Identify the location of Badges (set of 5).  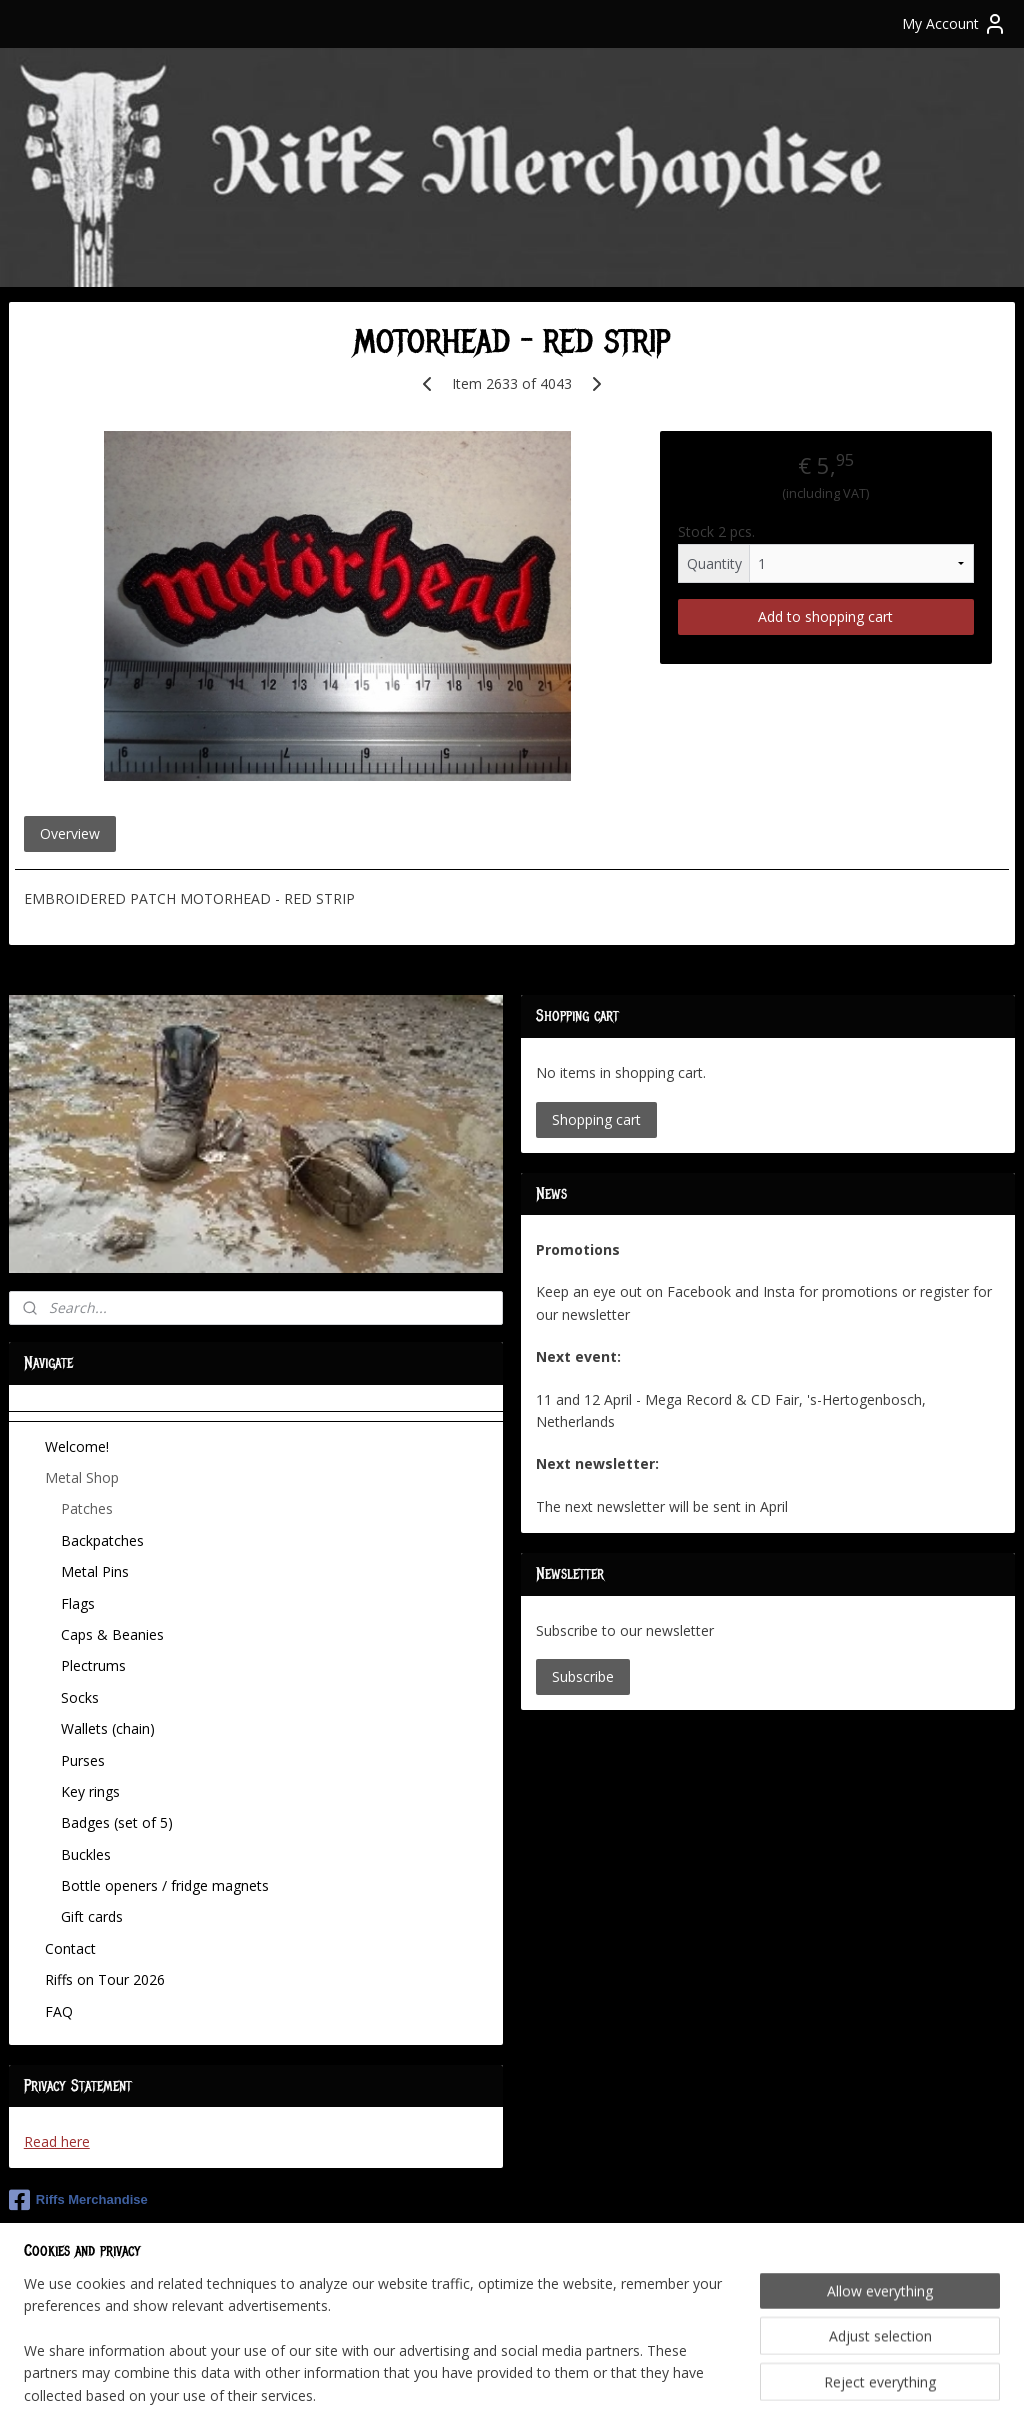
(117, 1822).